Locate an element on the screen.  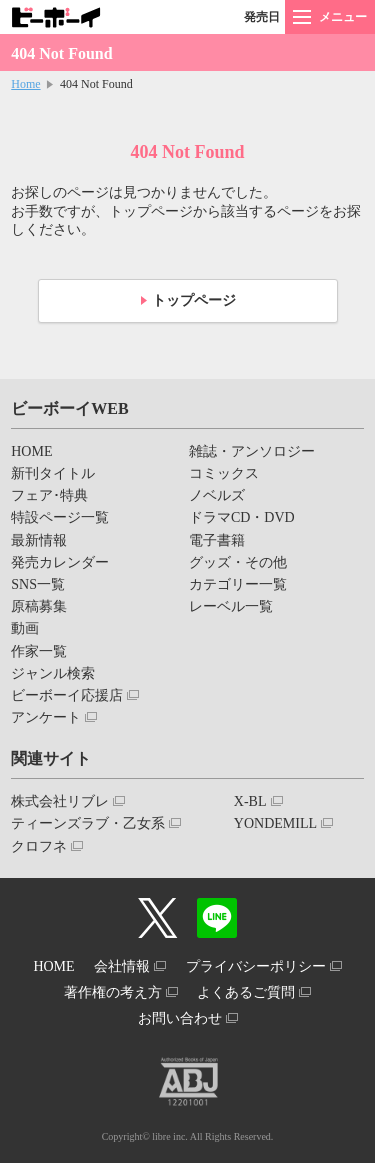
ビーボーイ応援店 is located at coordinates (67, 695).